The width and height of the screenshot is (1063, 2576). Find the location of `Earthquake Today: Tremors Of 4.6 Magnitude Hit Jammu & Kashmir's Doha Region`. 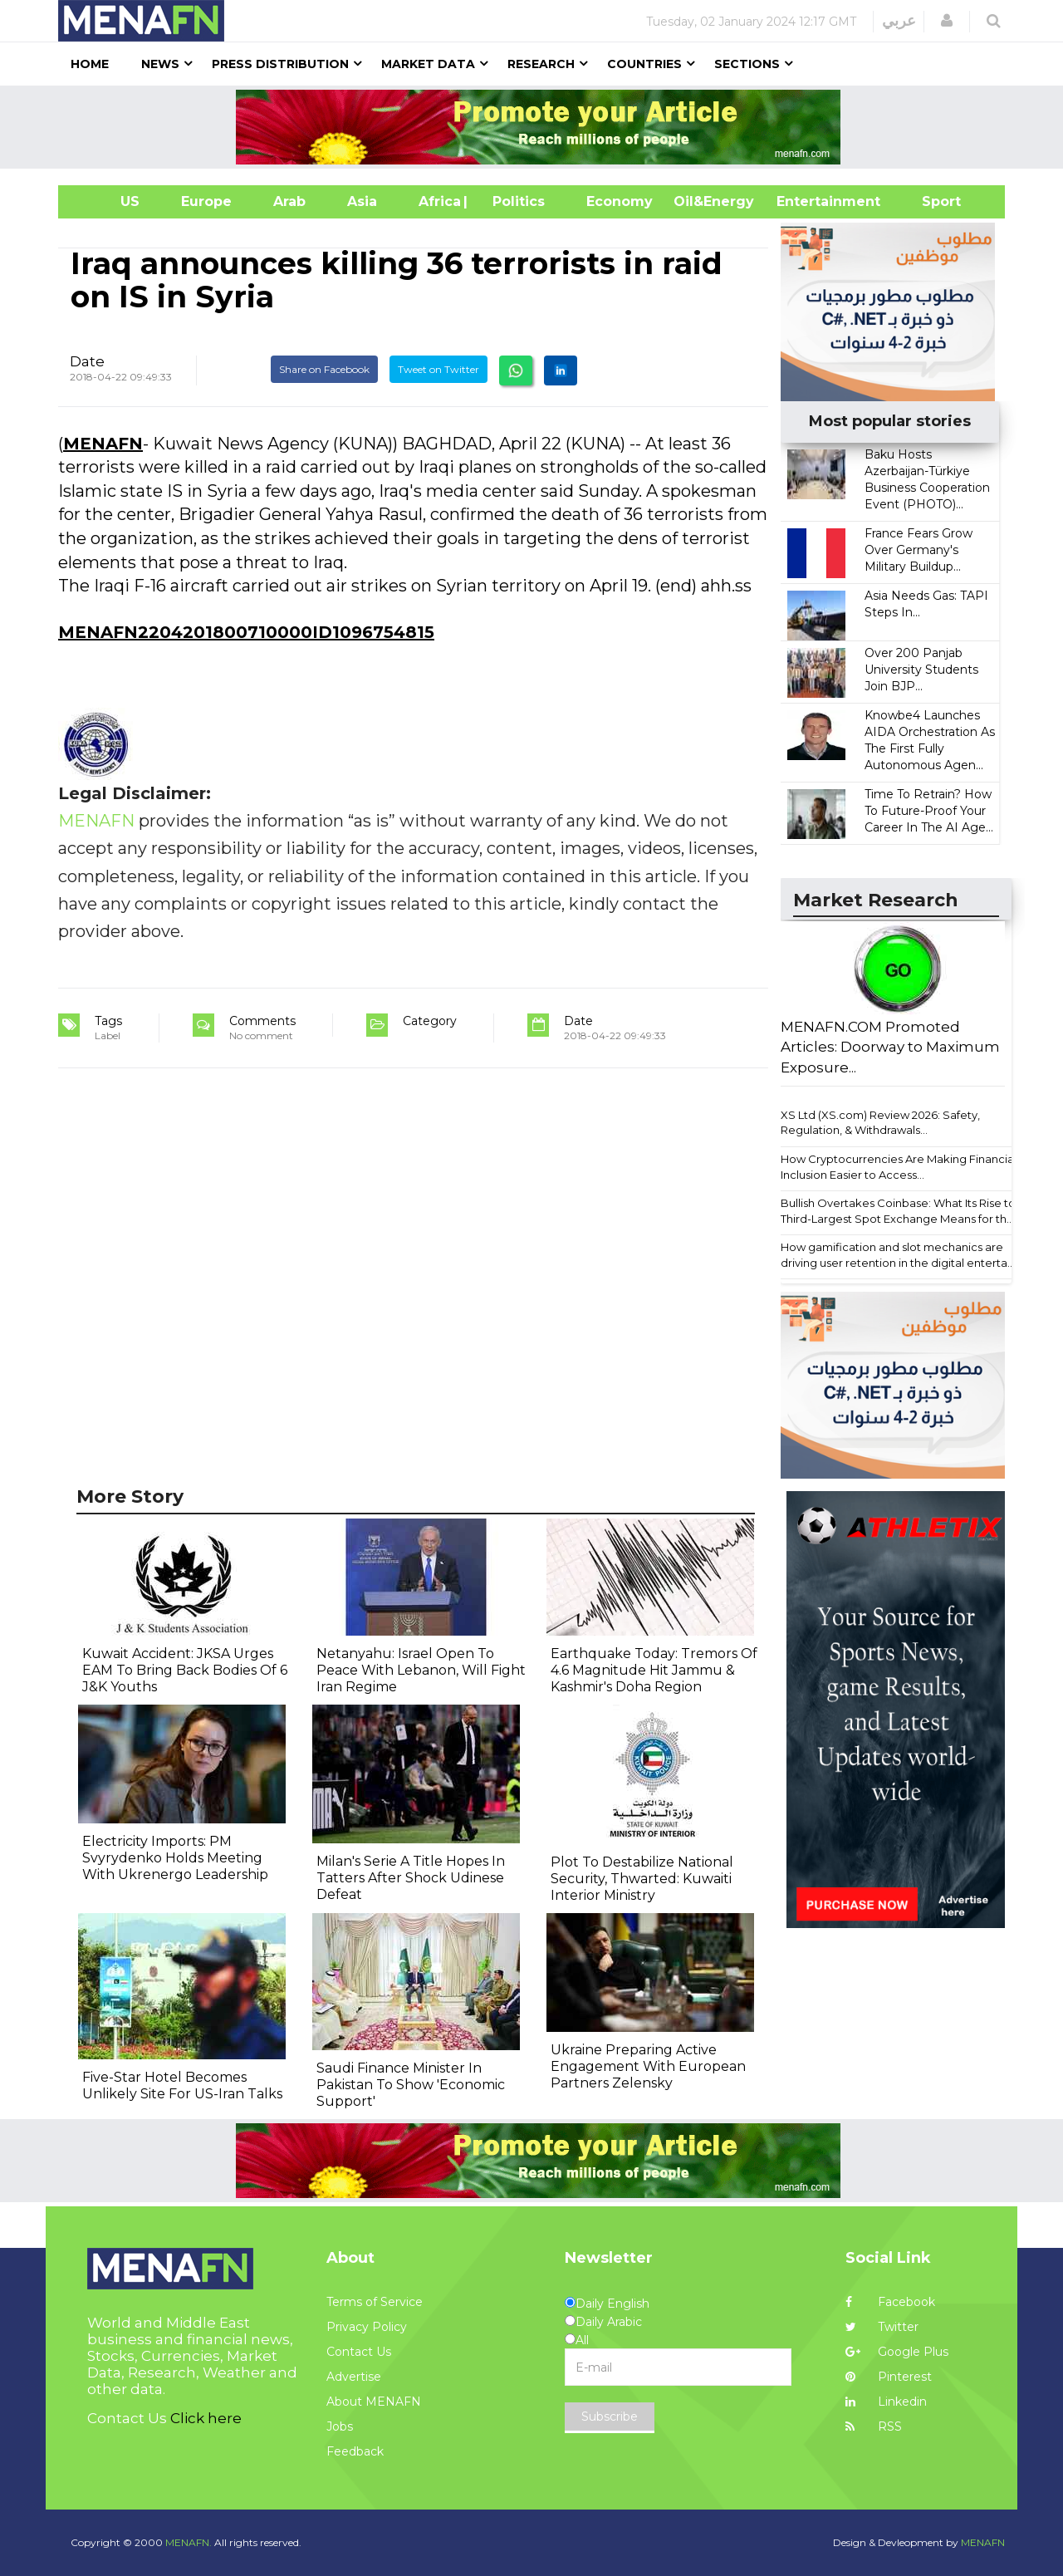

Earthquake Today: Tremors Of 4.6 Magnitude Hit Jammu & Kashmir's Doha Region is located at coordinates (654, 1670).